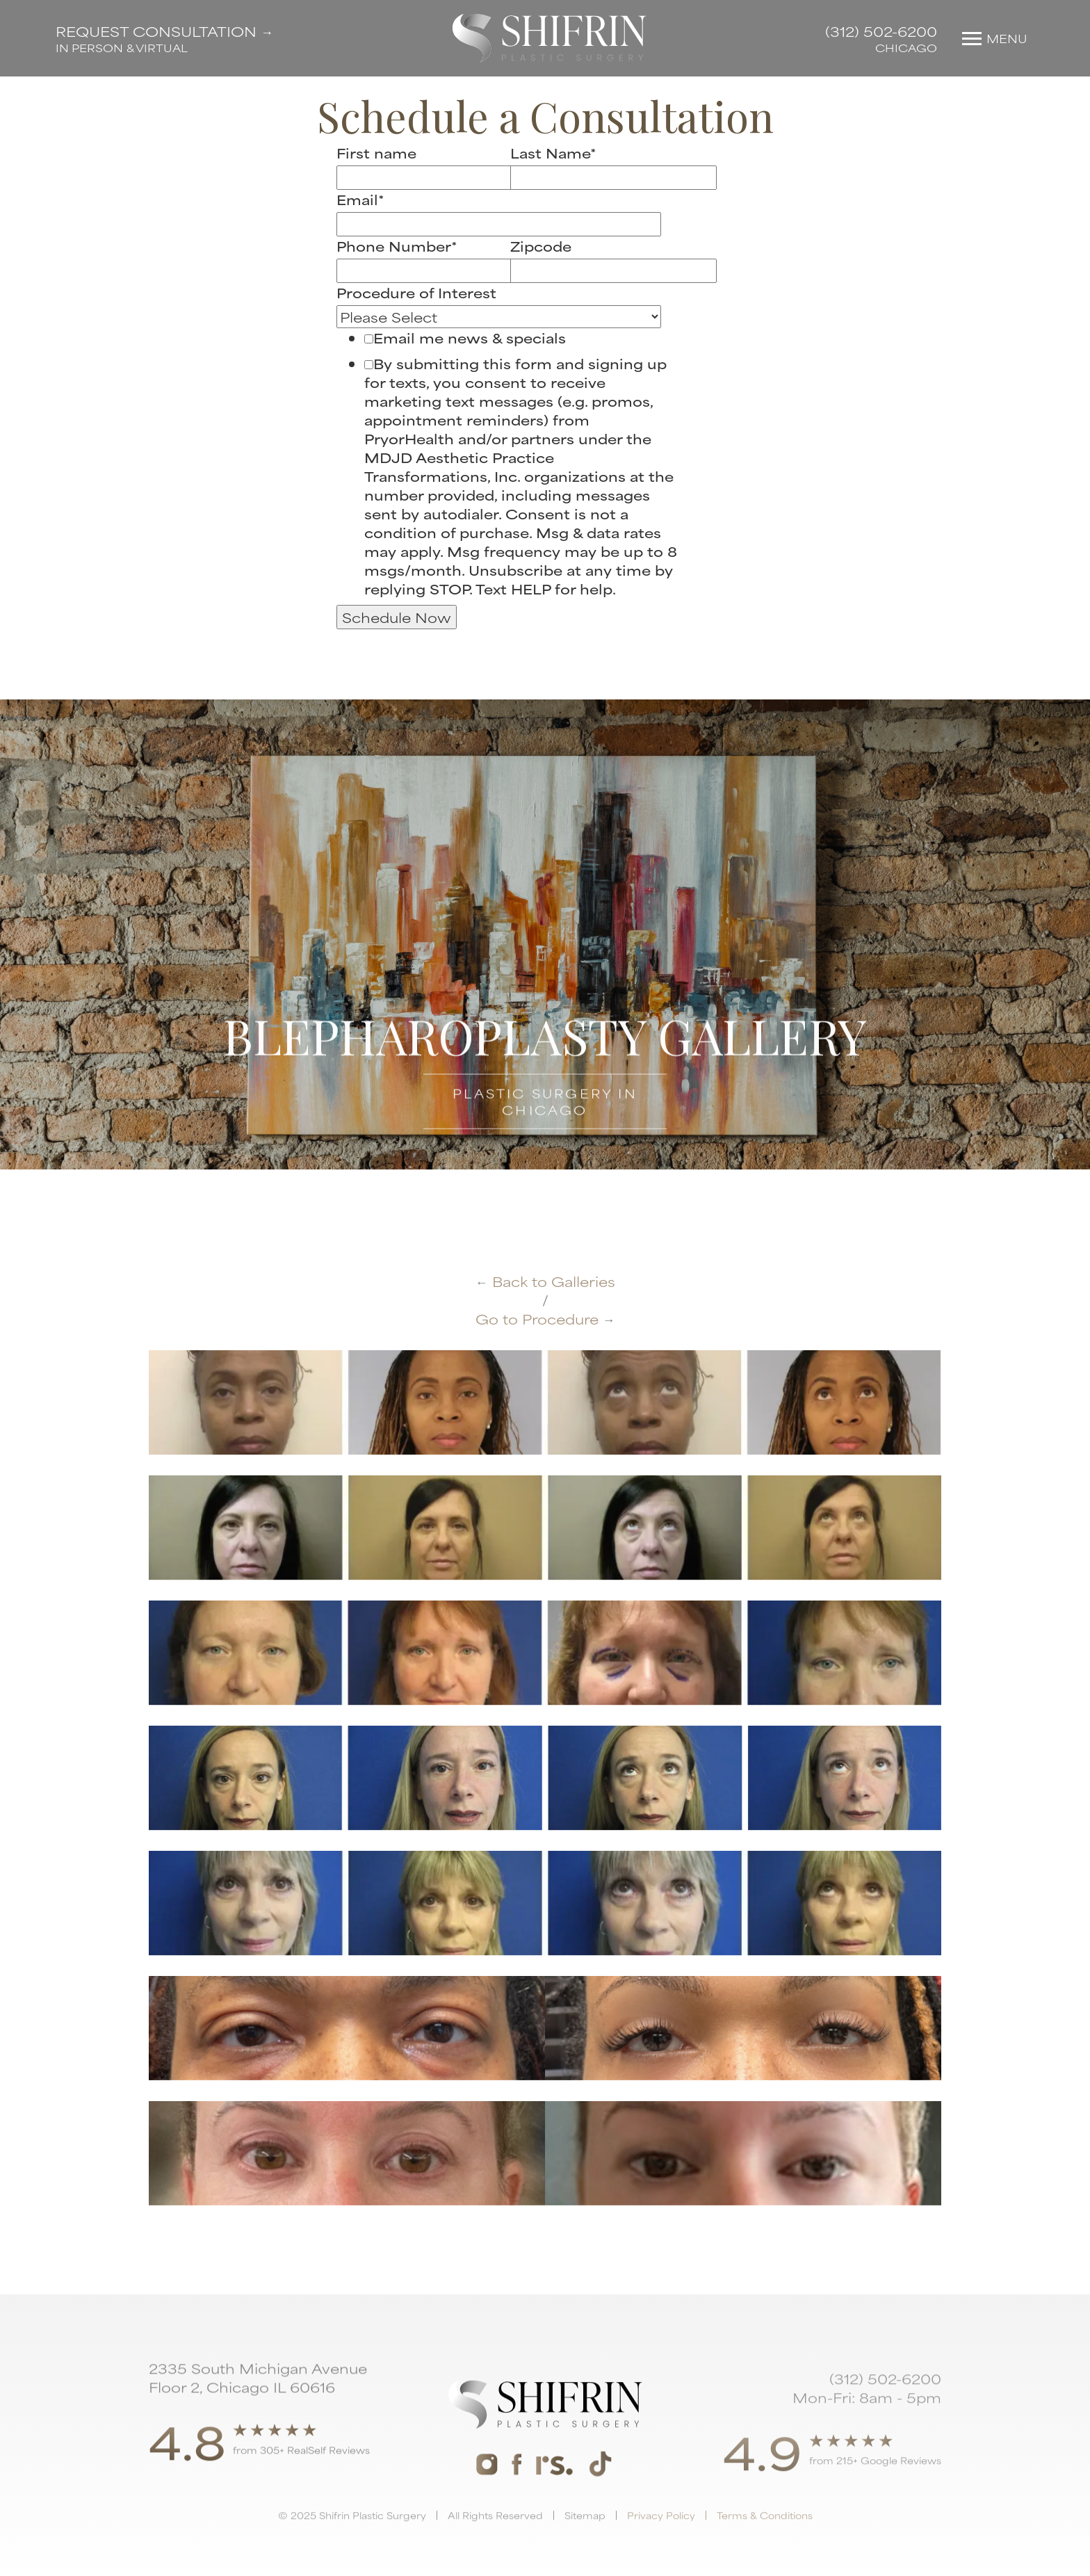 Image resolution: width=1090 pixels, height=2576 pixels. Describe the element at coordinates (549, 38) in the screenshot. I see `[home]` at that location.